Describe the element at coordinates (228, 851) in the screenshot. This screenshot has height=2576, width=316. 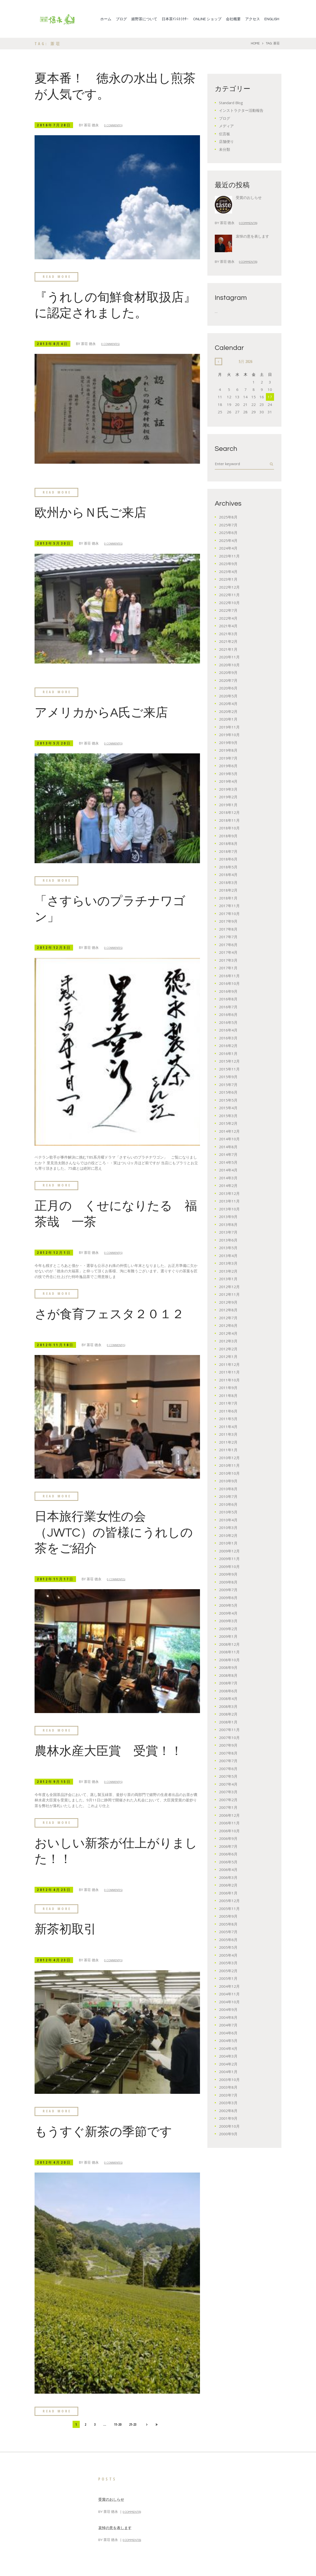
I see `2018年7月` at that location.